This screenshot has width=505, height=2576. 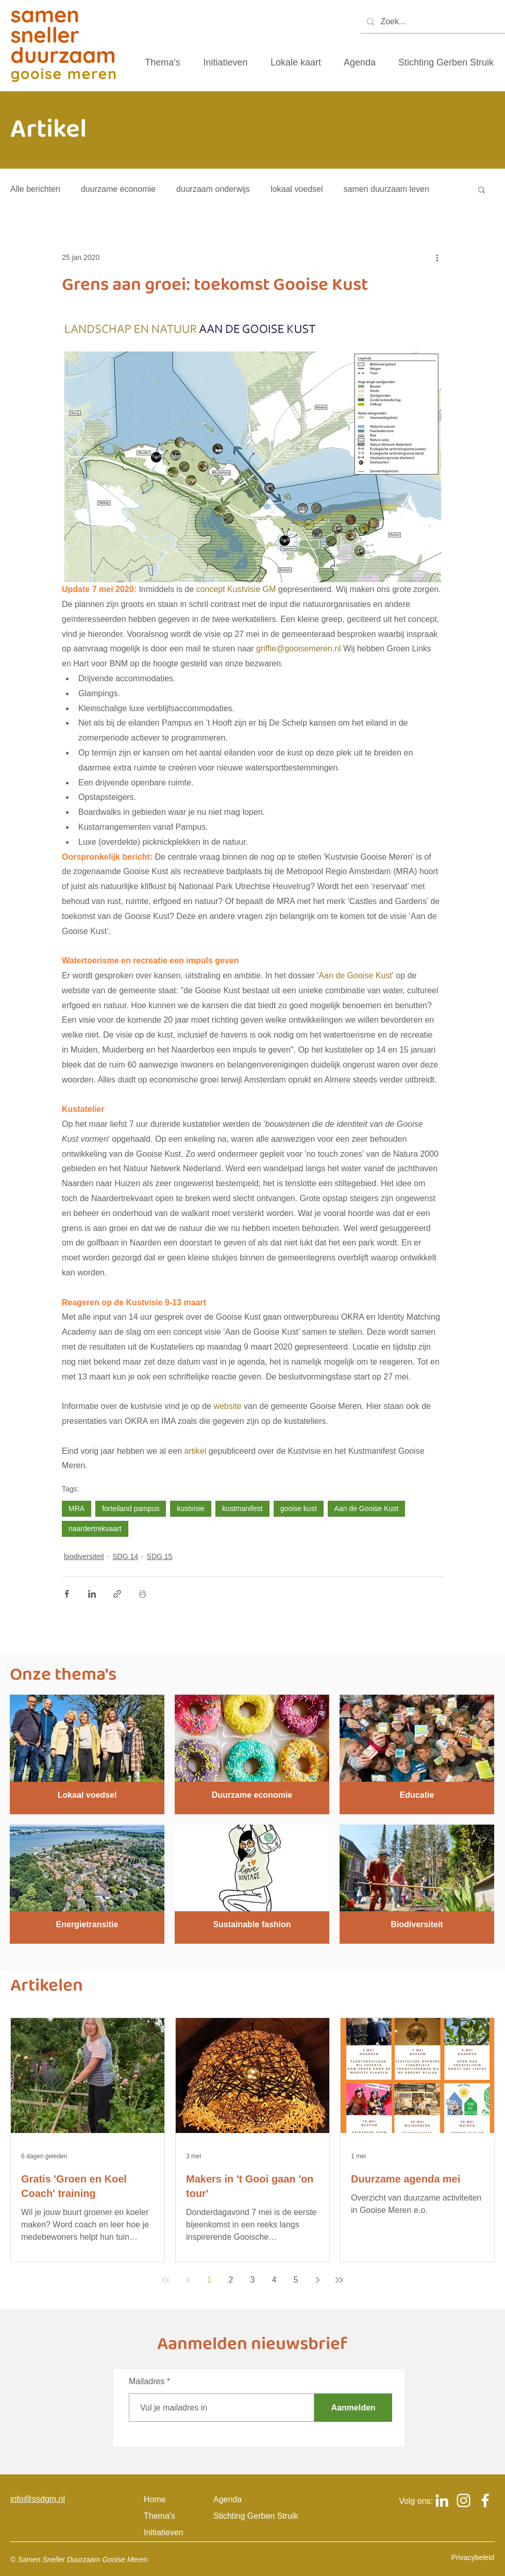 What do you see at coordinates (130, 1508) in the screenshot?
I see `forteiland pampus` at bounding box center [130, 1508].